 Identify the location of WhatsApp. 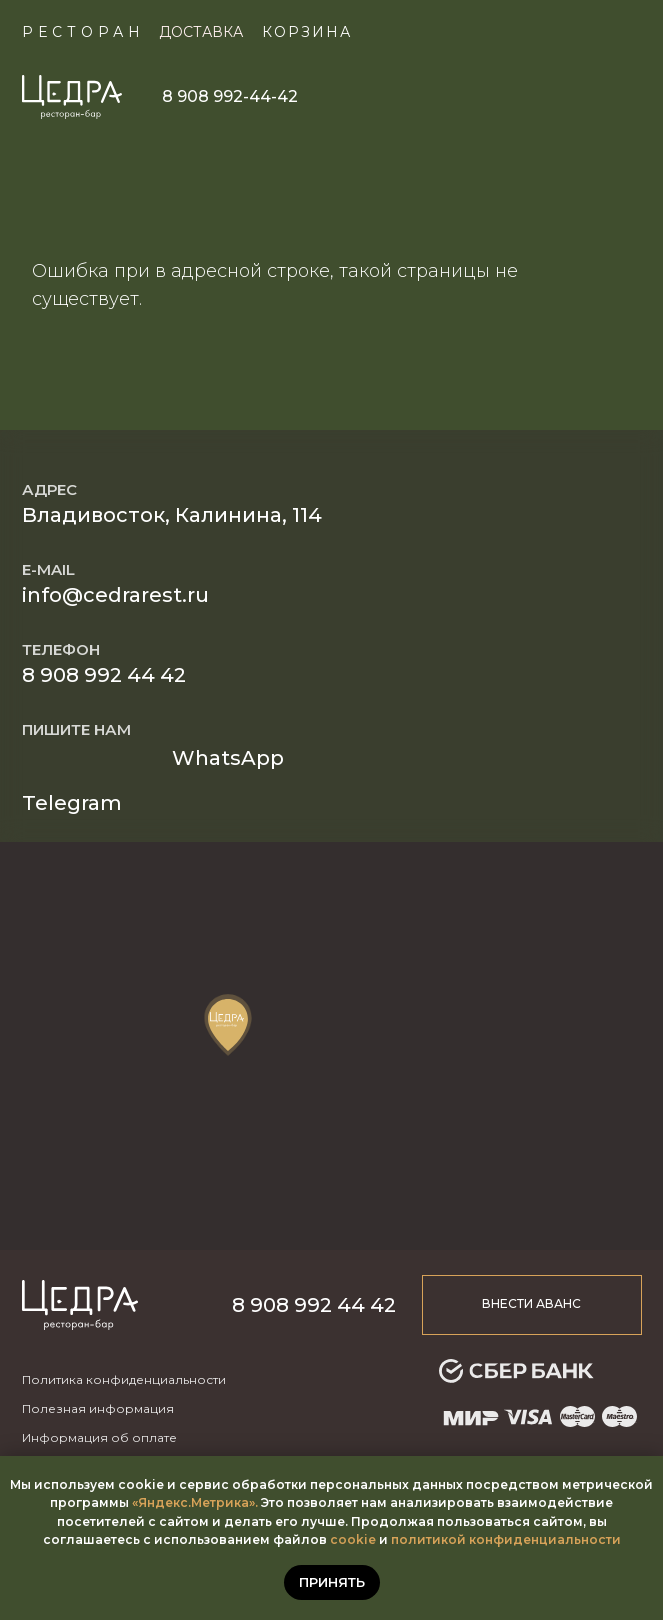
(228, 758).